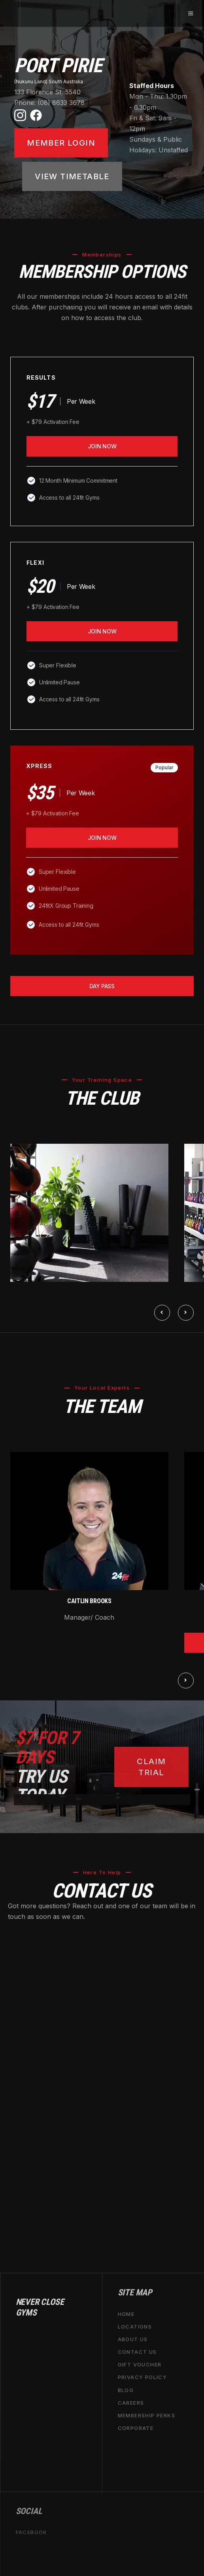 This screenshot has height=2576, width=204. What do you see at coordinates (137, 2352) in the screenshot?
I see `contact us` at bounding box center [137, 2352].